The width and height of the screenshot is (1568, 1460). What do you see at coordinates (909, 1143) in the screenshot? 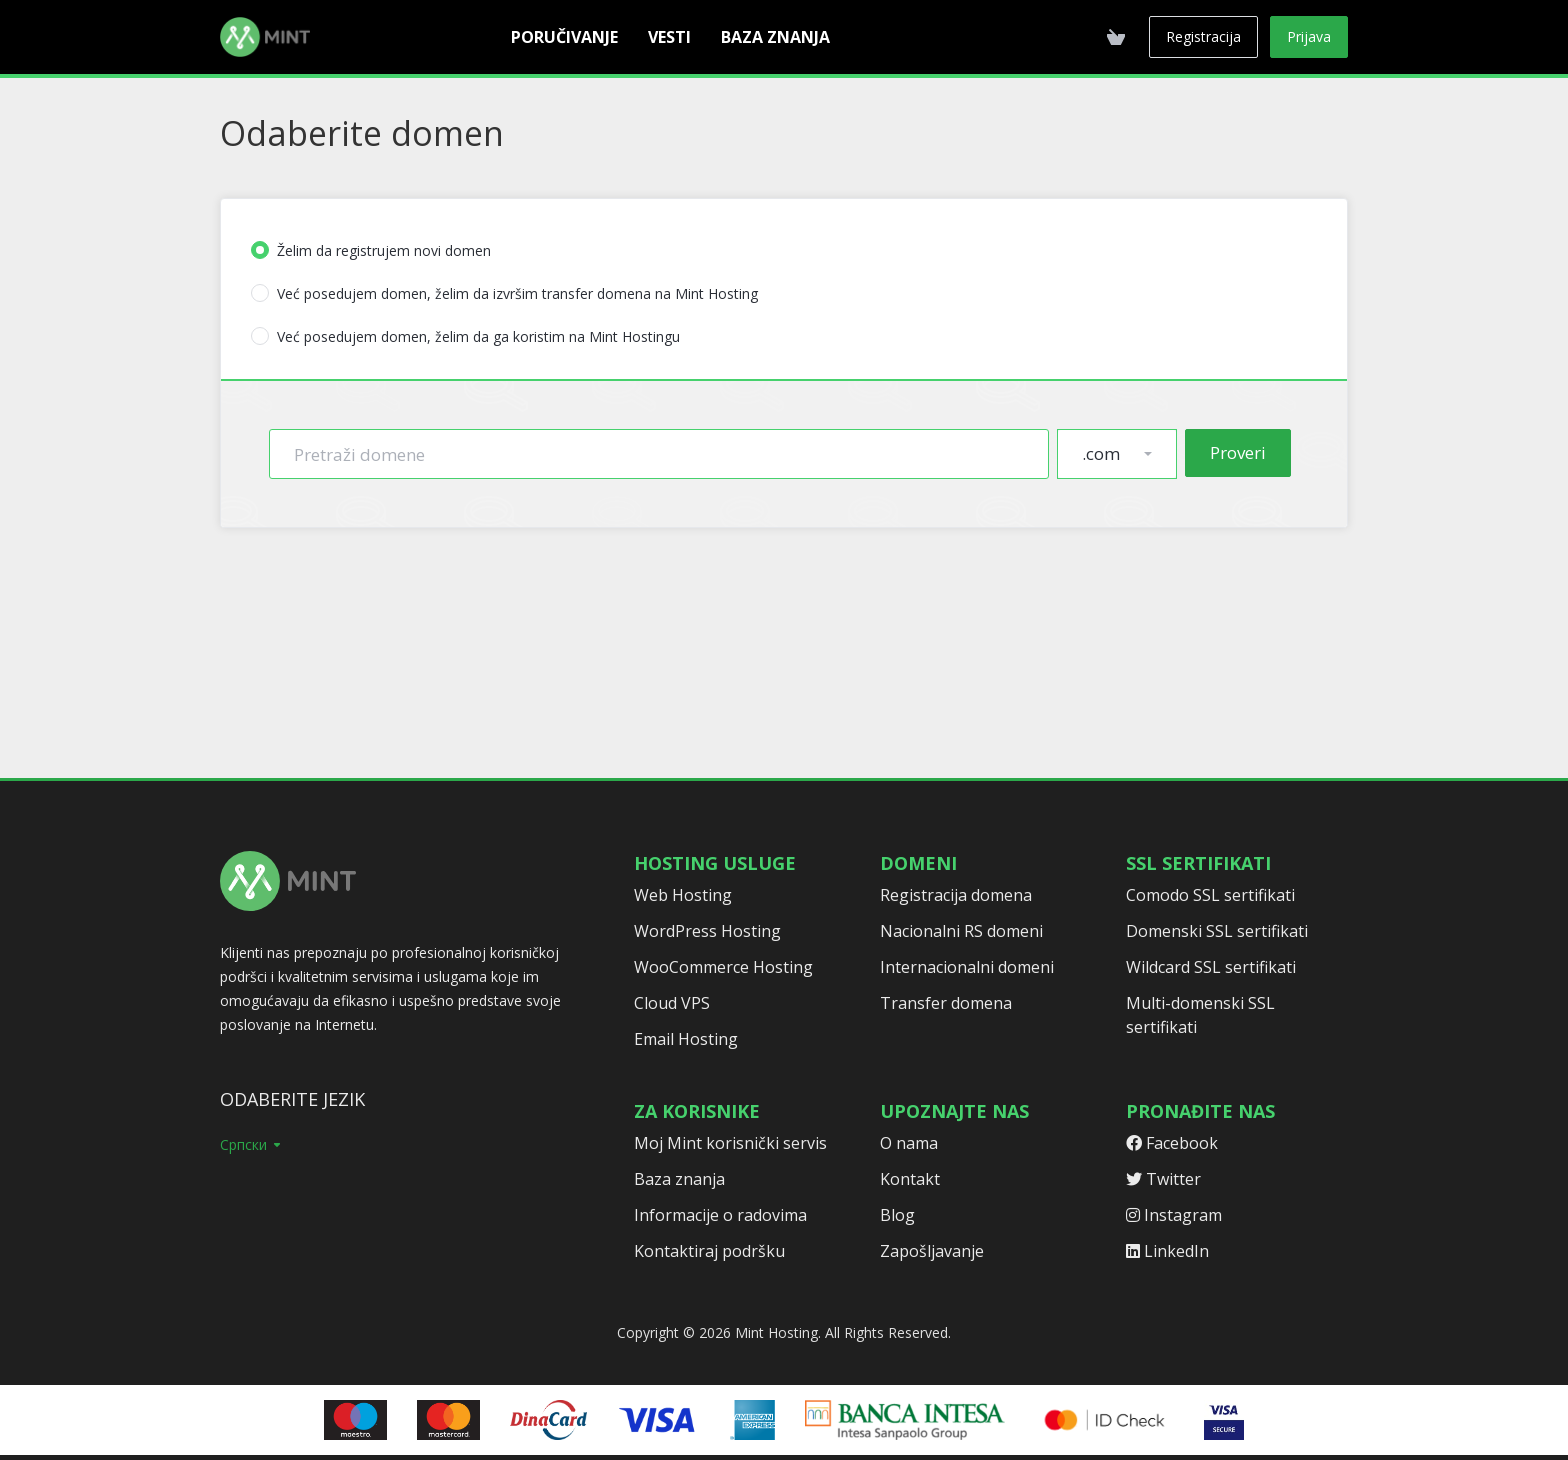
I see `O nama` at bounding box center [909, 1143].